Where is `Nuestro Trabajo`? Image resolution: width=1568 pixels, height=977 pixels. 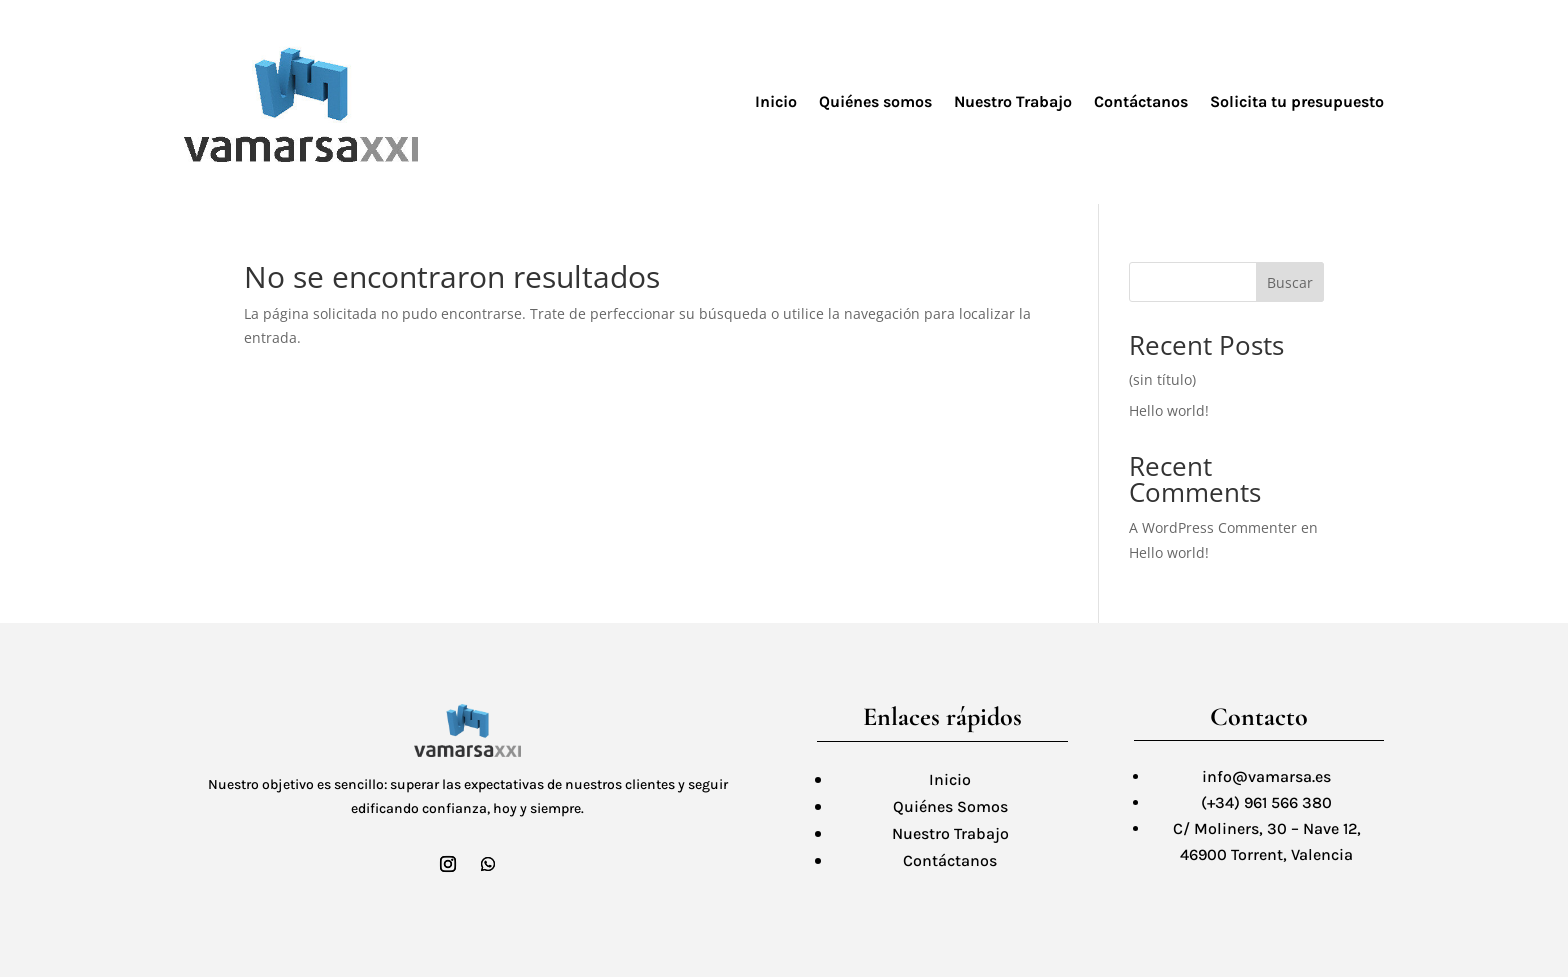 Nuestro Trabajo is located at coordinates (1013, 101).